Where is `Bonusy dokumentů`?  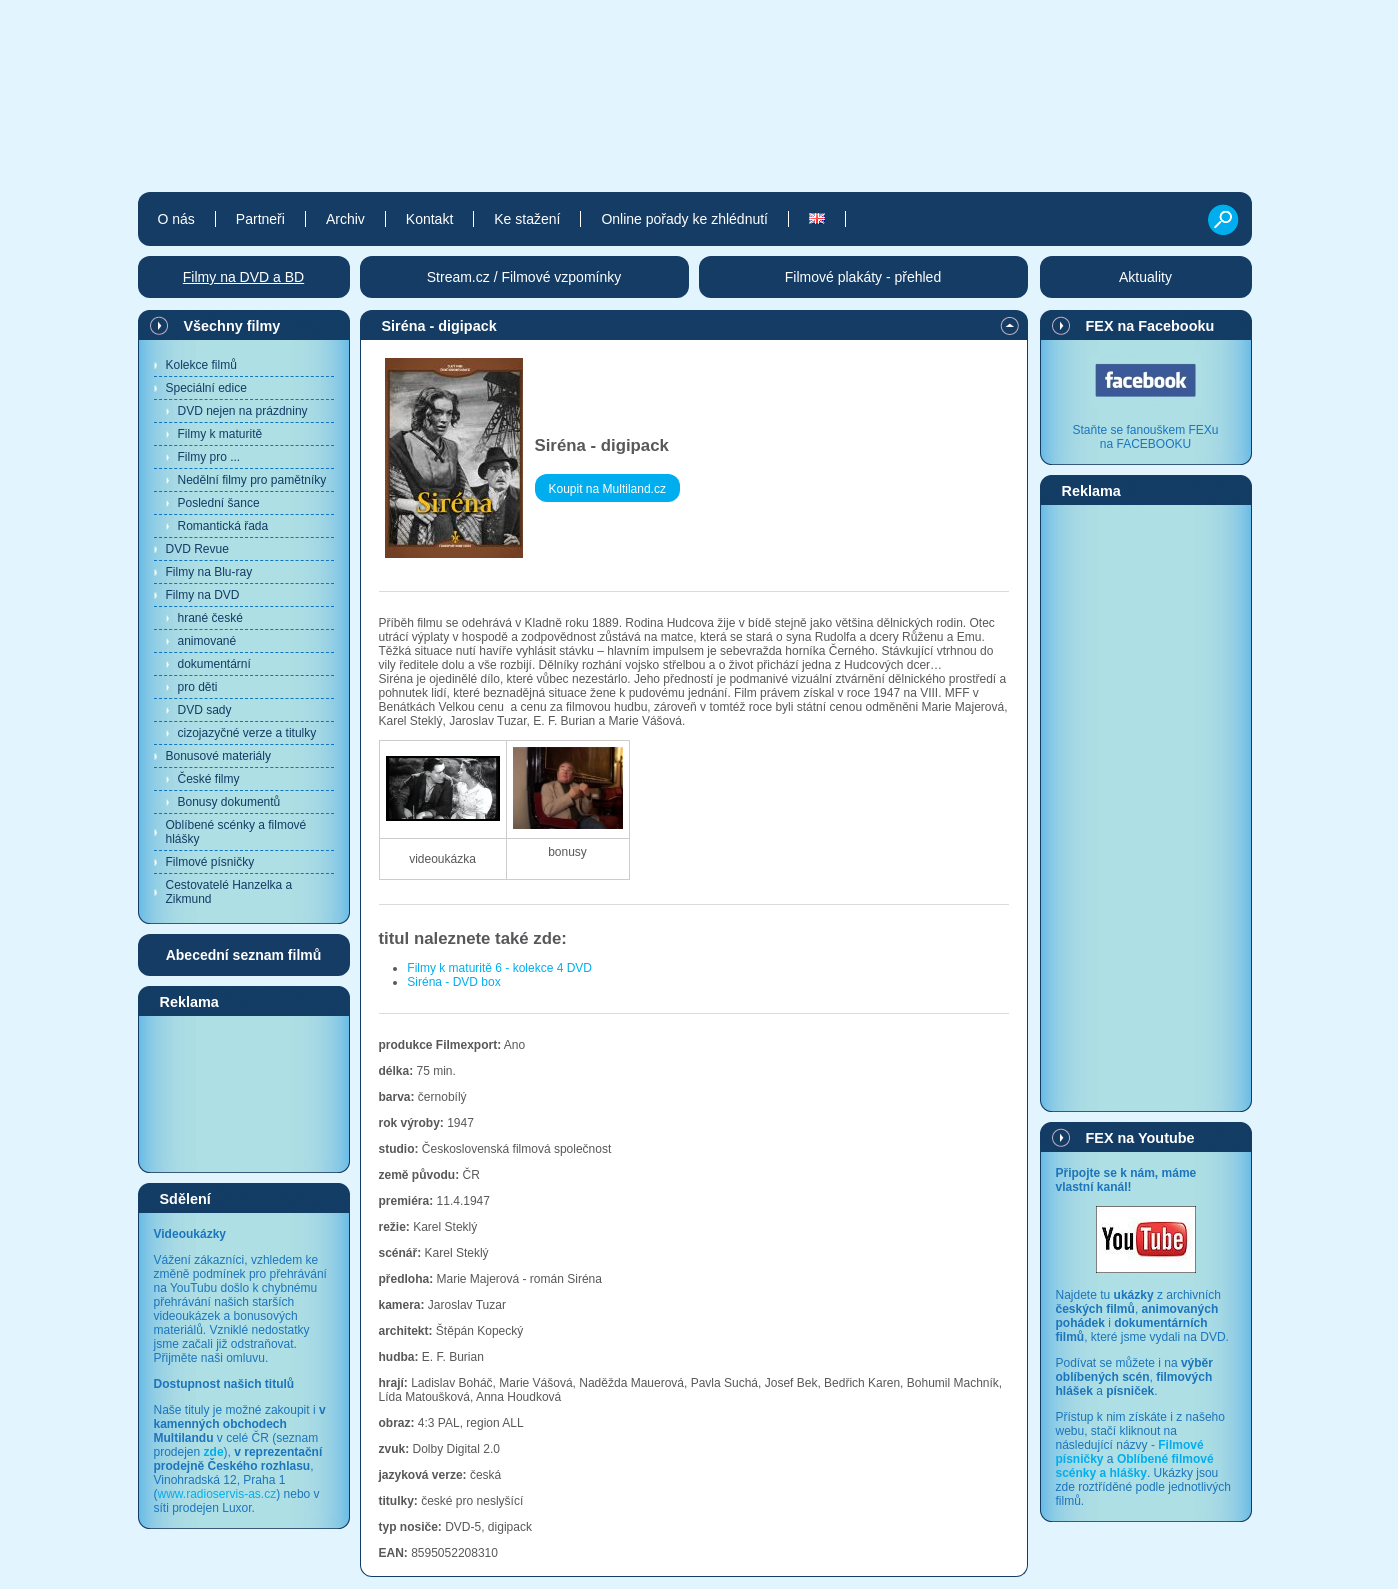 Bonusy dokumentů is located at coordinates (229, 802).